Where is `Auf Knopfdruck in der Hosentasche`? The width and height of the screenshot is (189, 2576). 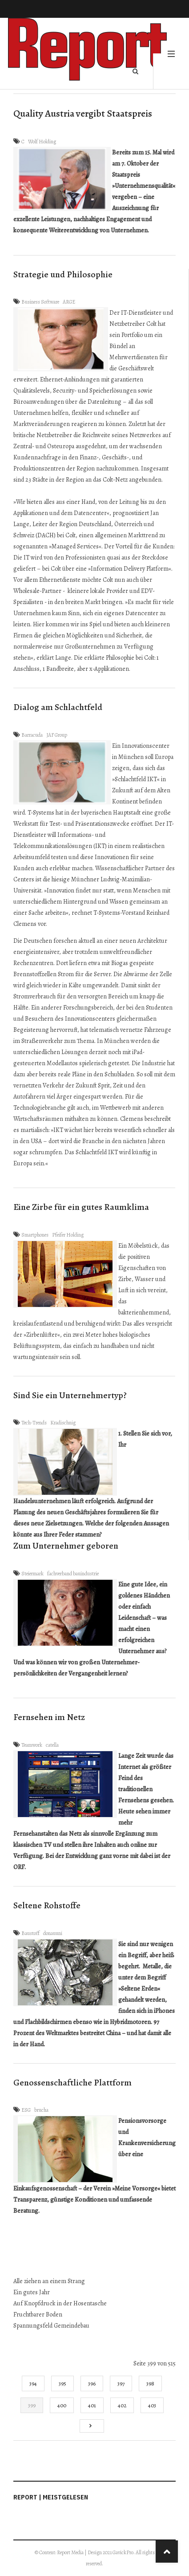 Auf Knopfdruck in der Hosentasche is located at coordinates (60, 2303).